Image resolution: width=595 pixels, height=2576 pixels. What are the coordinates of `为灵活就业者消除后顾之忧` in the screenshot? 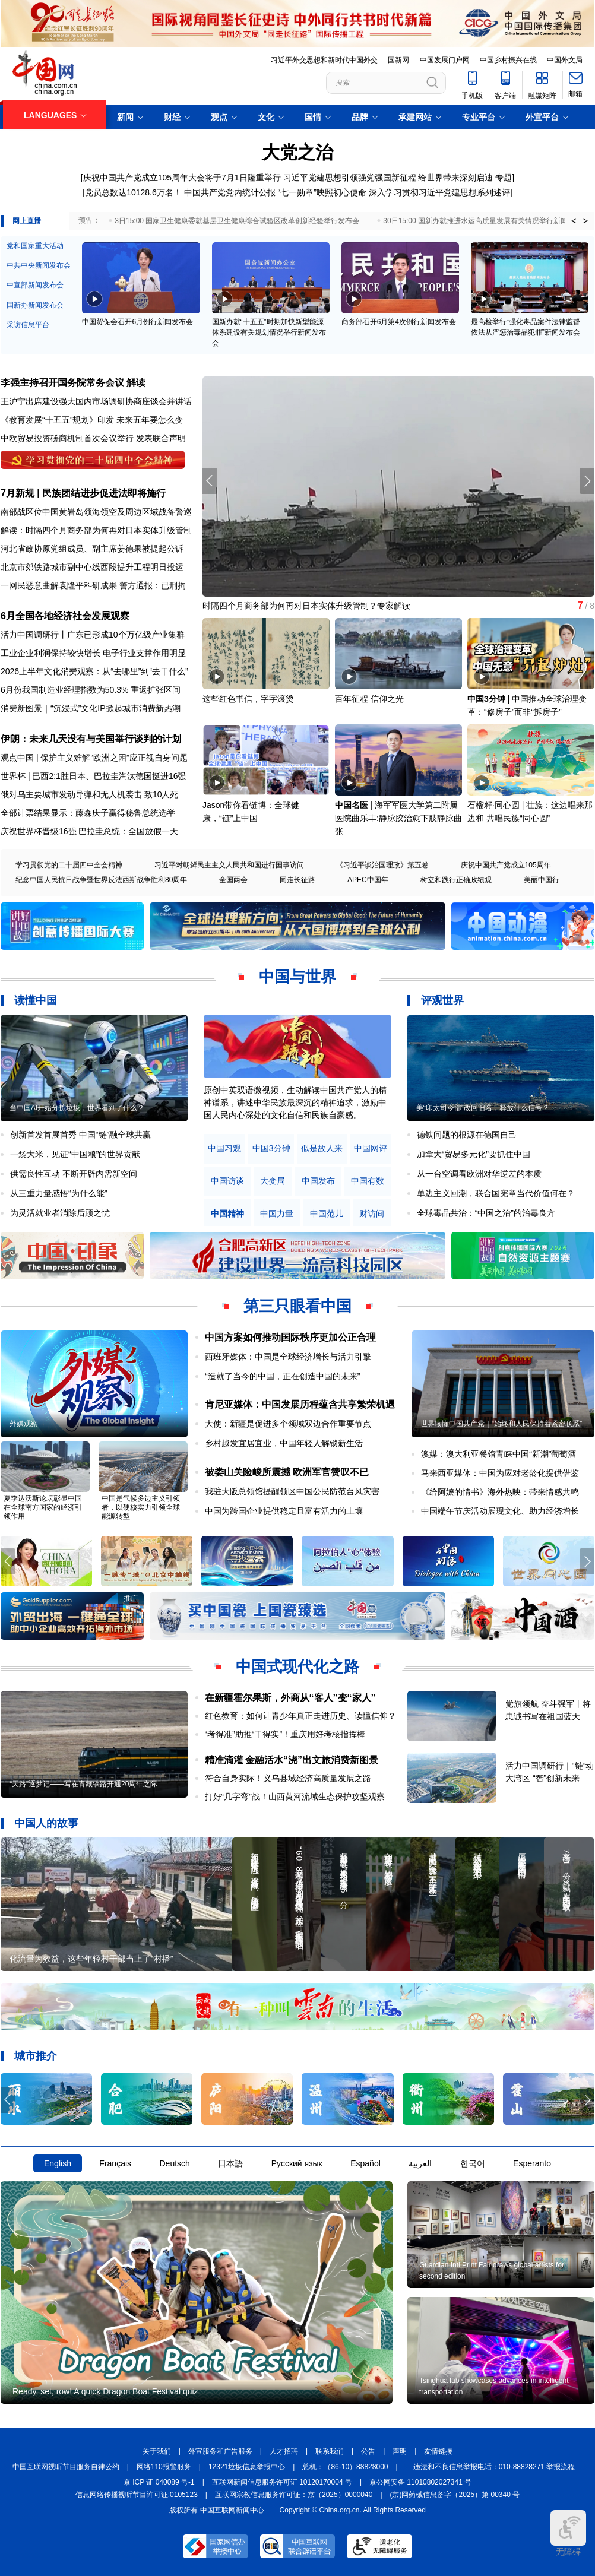 It's located at (60, 1213).